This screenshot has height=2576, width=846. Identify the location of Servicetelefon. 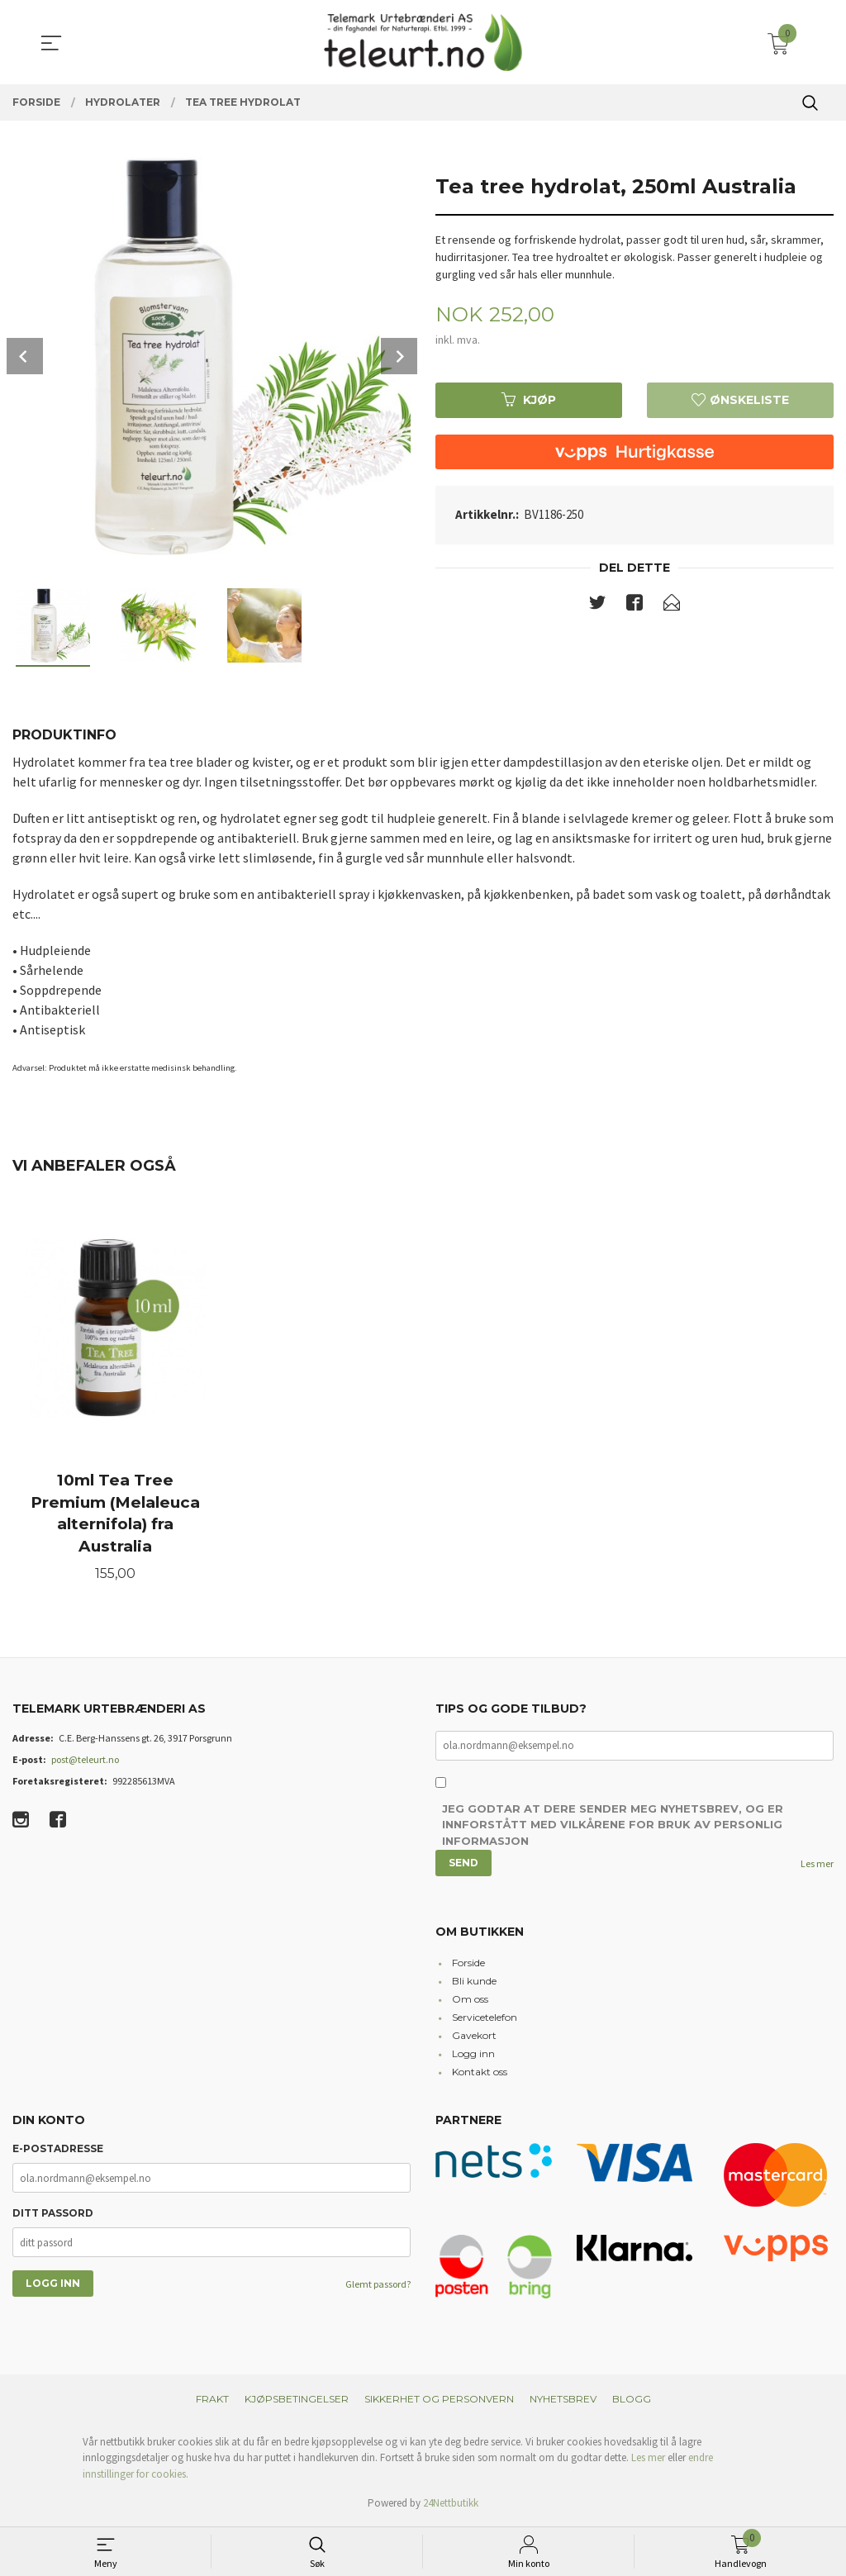
(484, 2019).